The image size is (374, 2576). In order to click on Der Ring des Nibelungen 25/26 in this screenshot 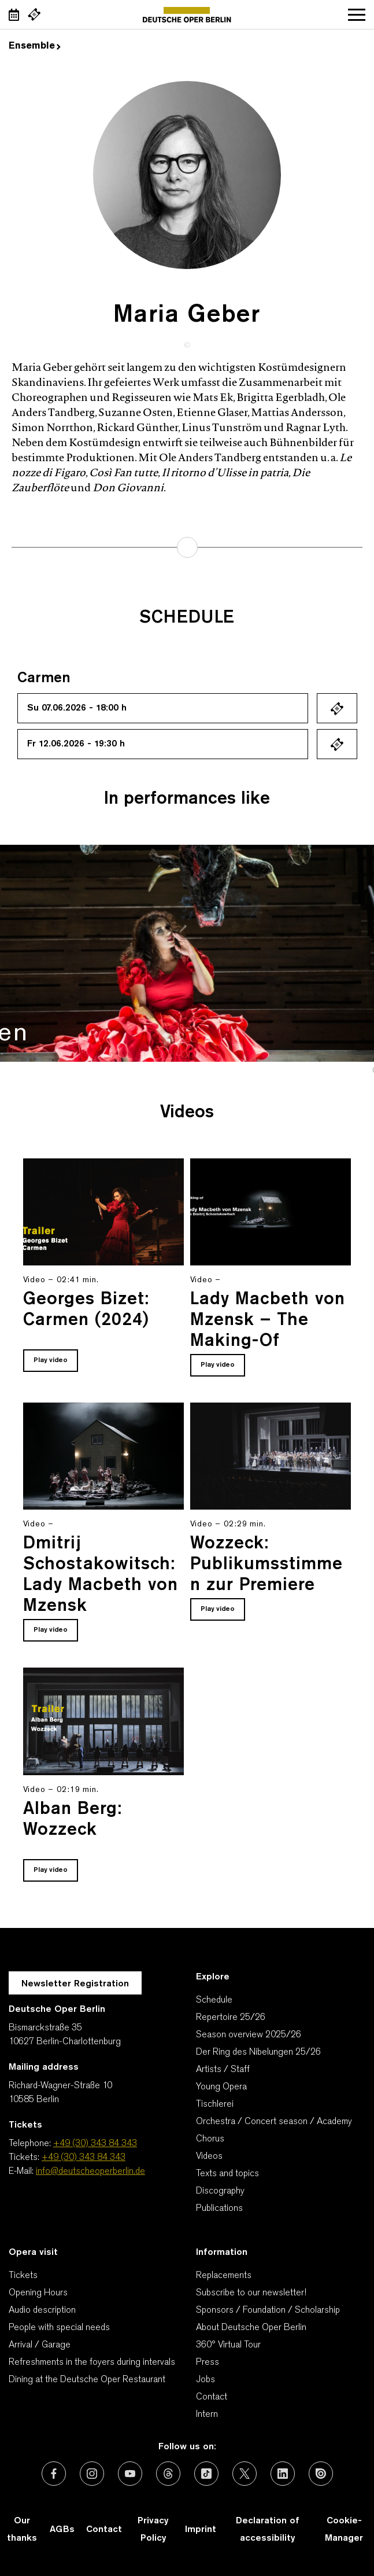, I will do `click(258, 2052)`.